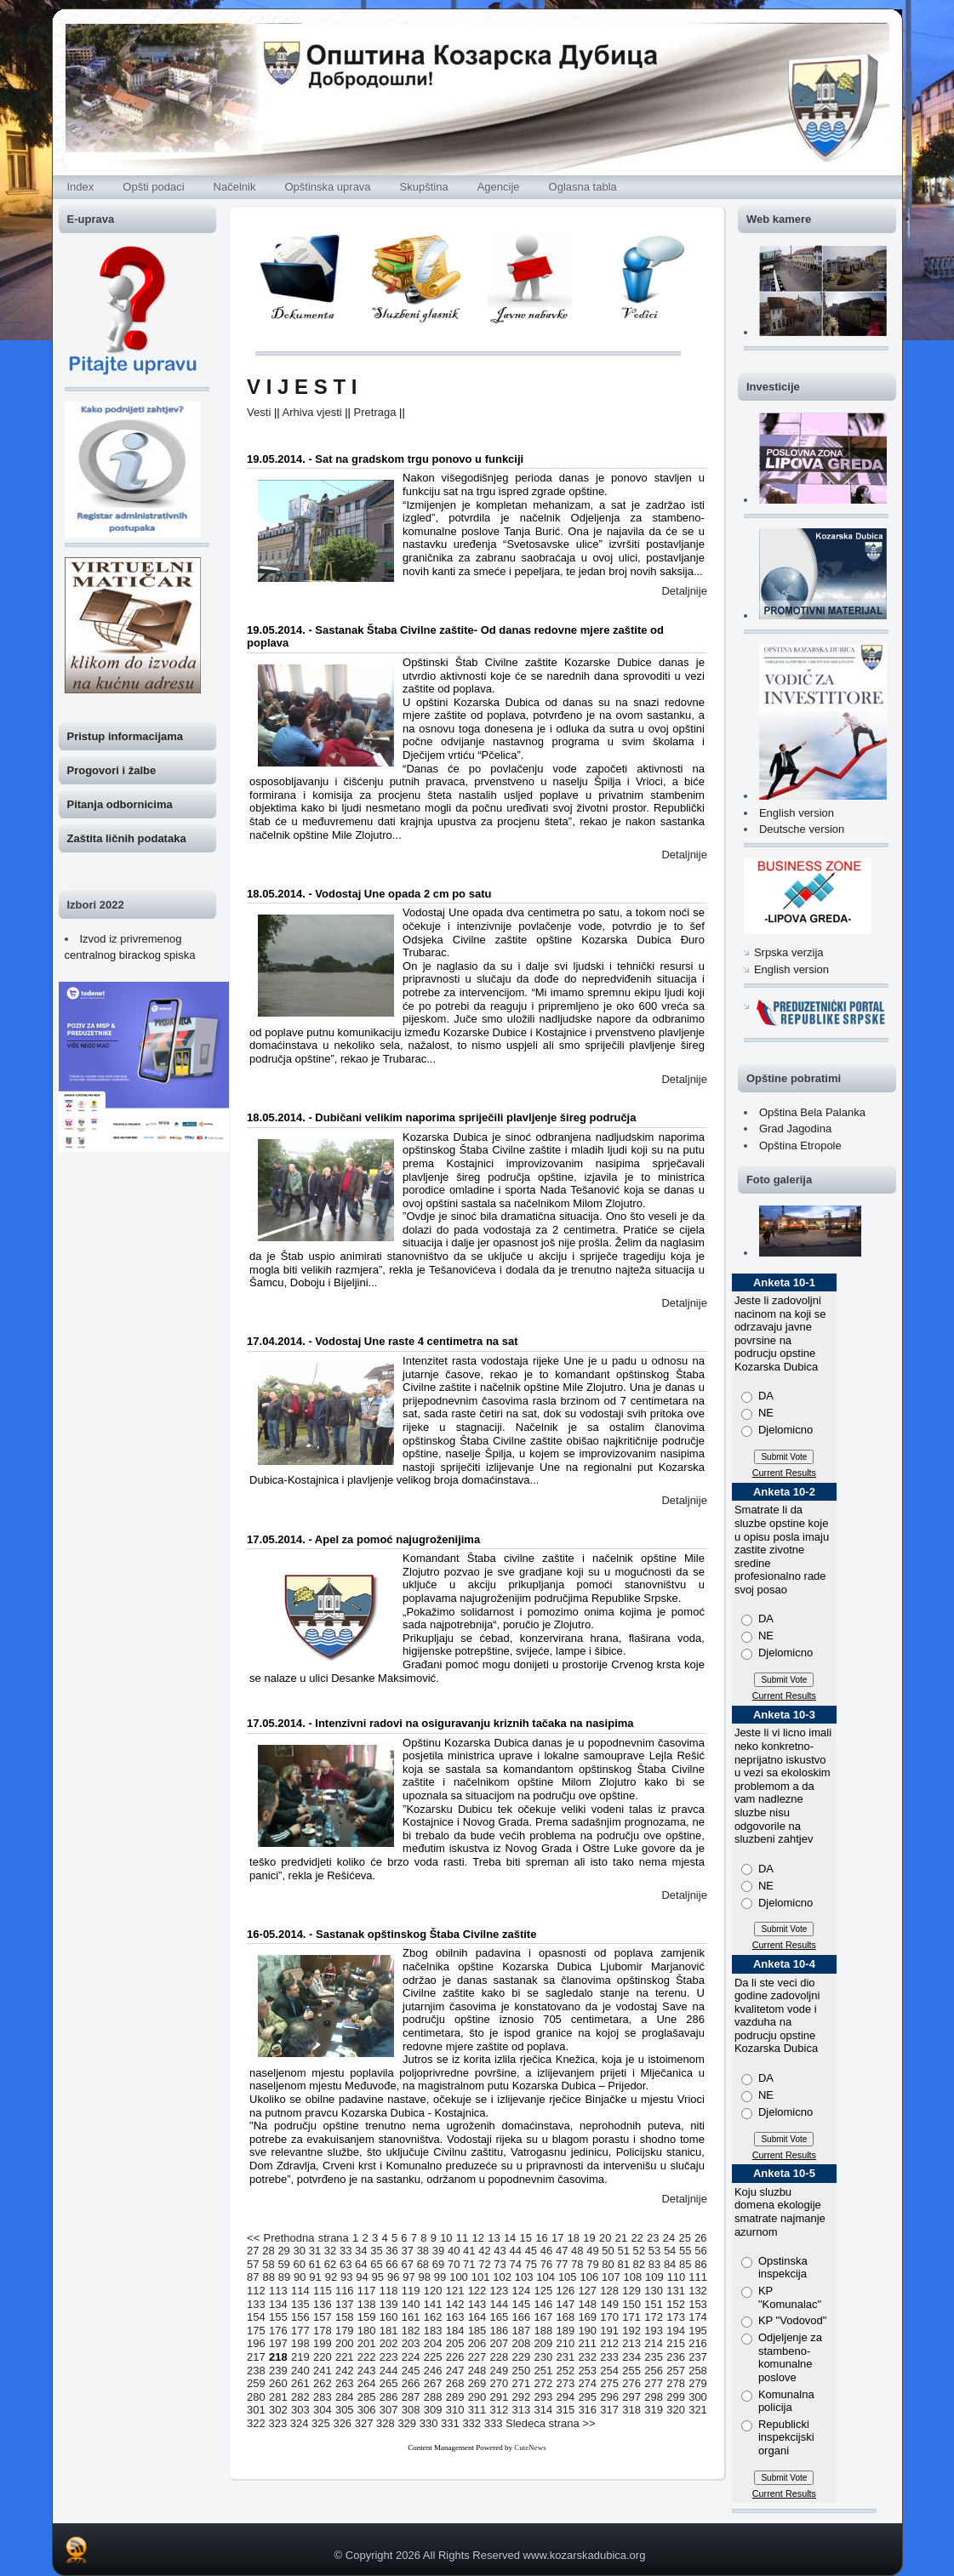  I want to click on 249, so click(499, 2370).